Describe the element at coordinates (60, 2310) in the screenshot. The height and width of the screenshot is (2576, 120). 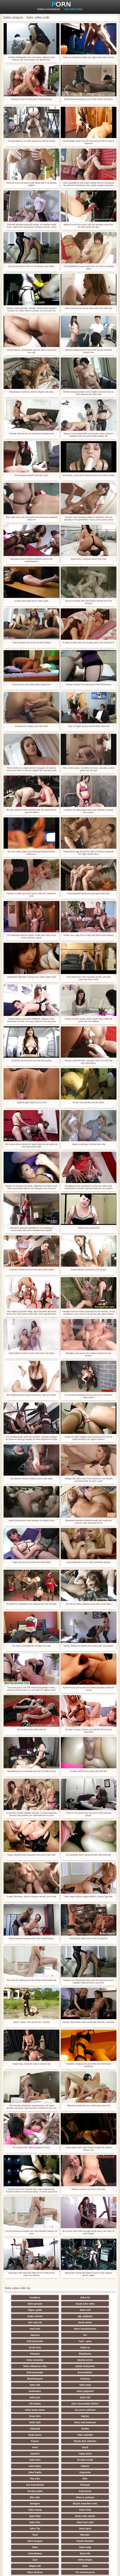
I see `Ağır göğüsler` at that location.